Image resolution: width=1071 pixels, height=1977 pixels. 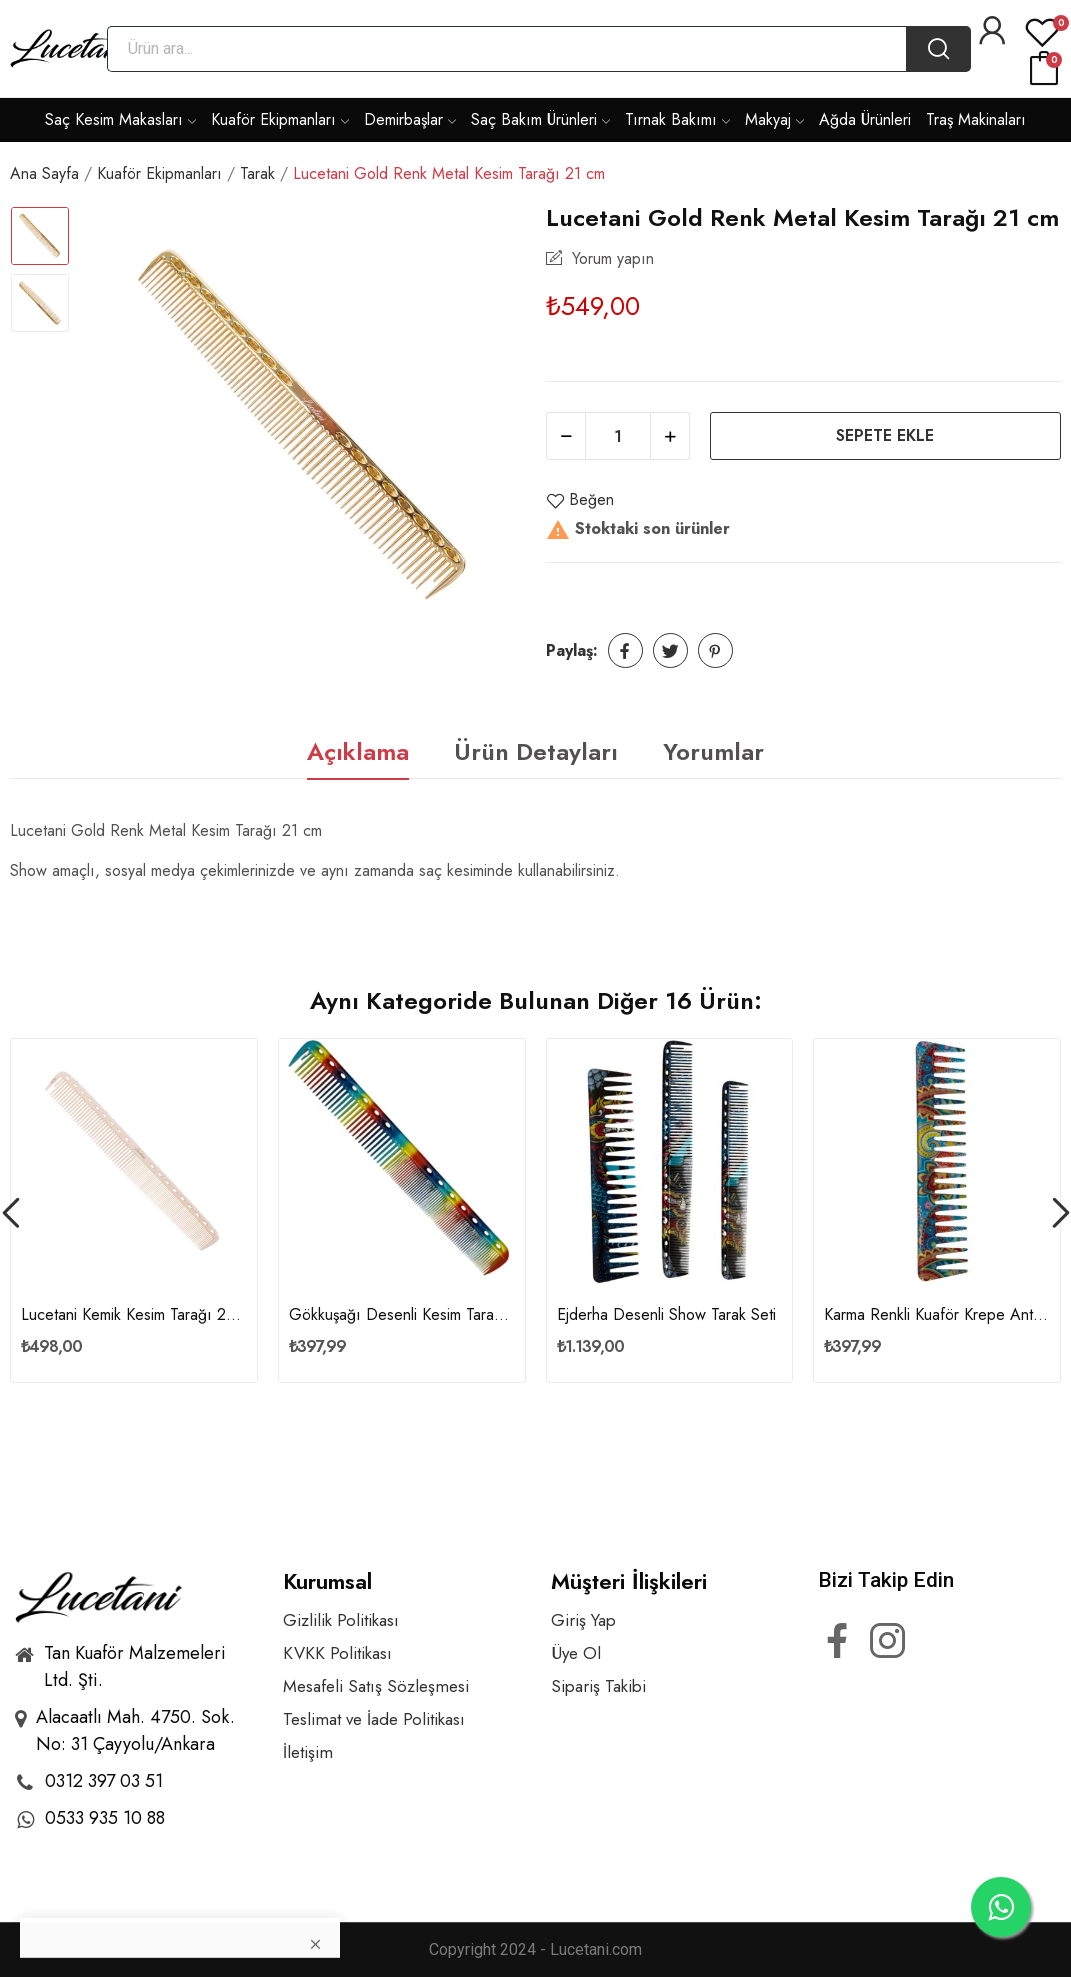 I want to click on Teslimat ve İade Politikası, so click(x=374, y=1719).